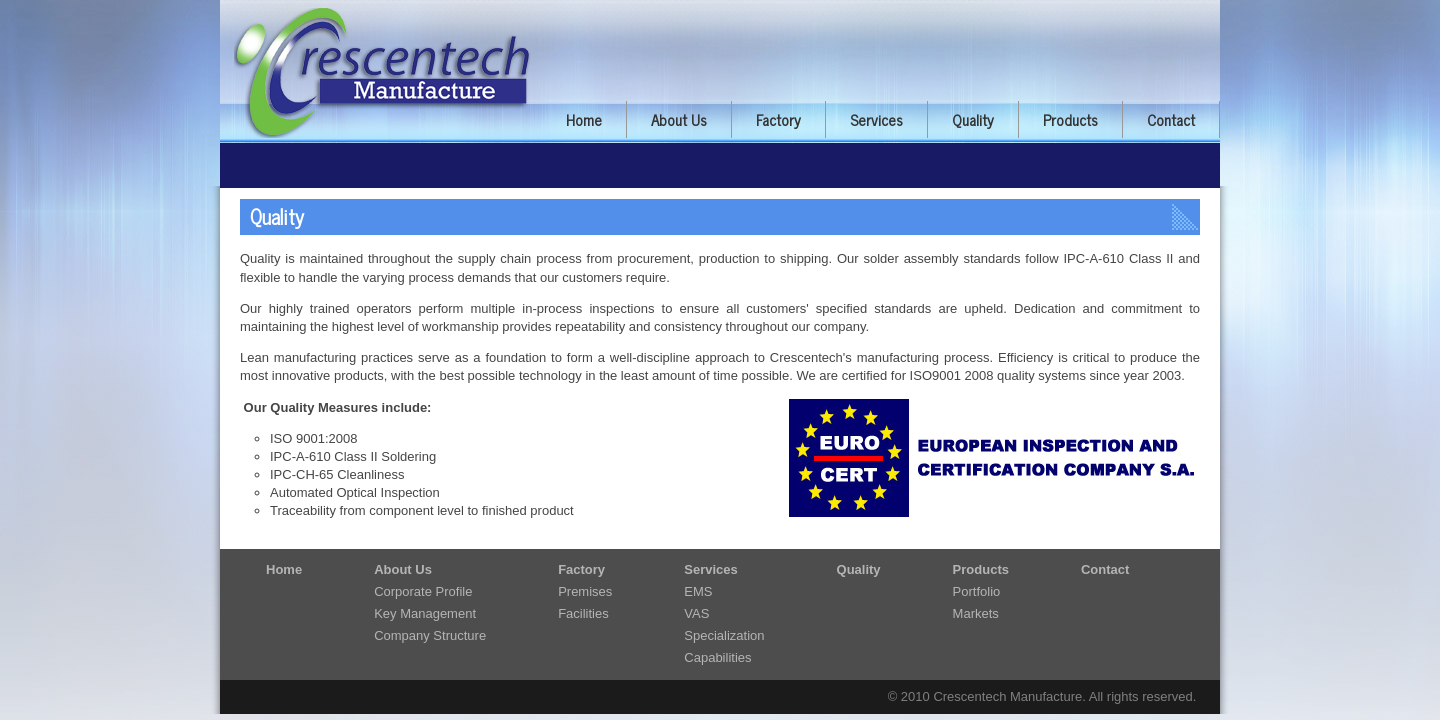  I want to click on Contact, so click(1171, 119).